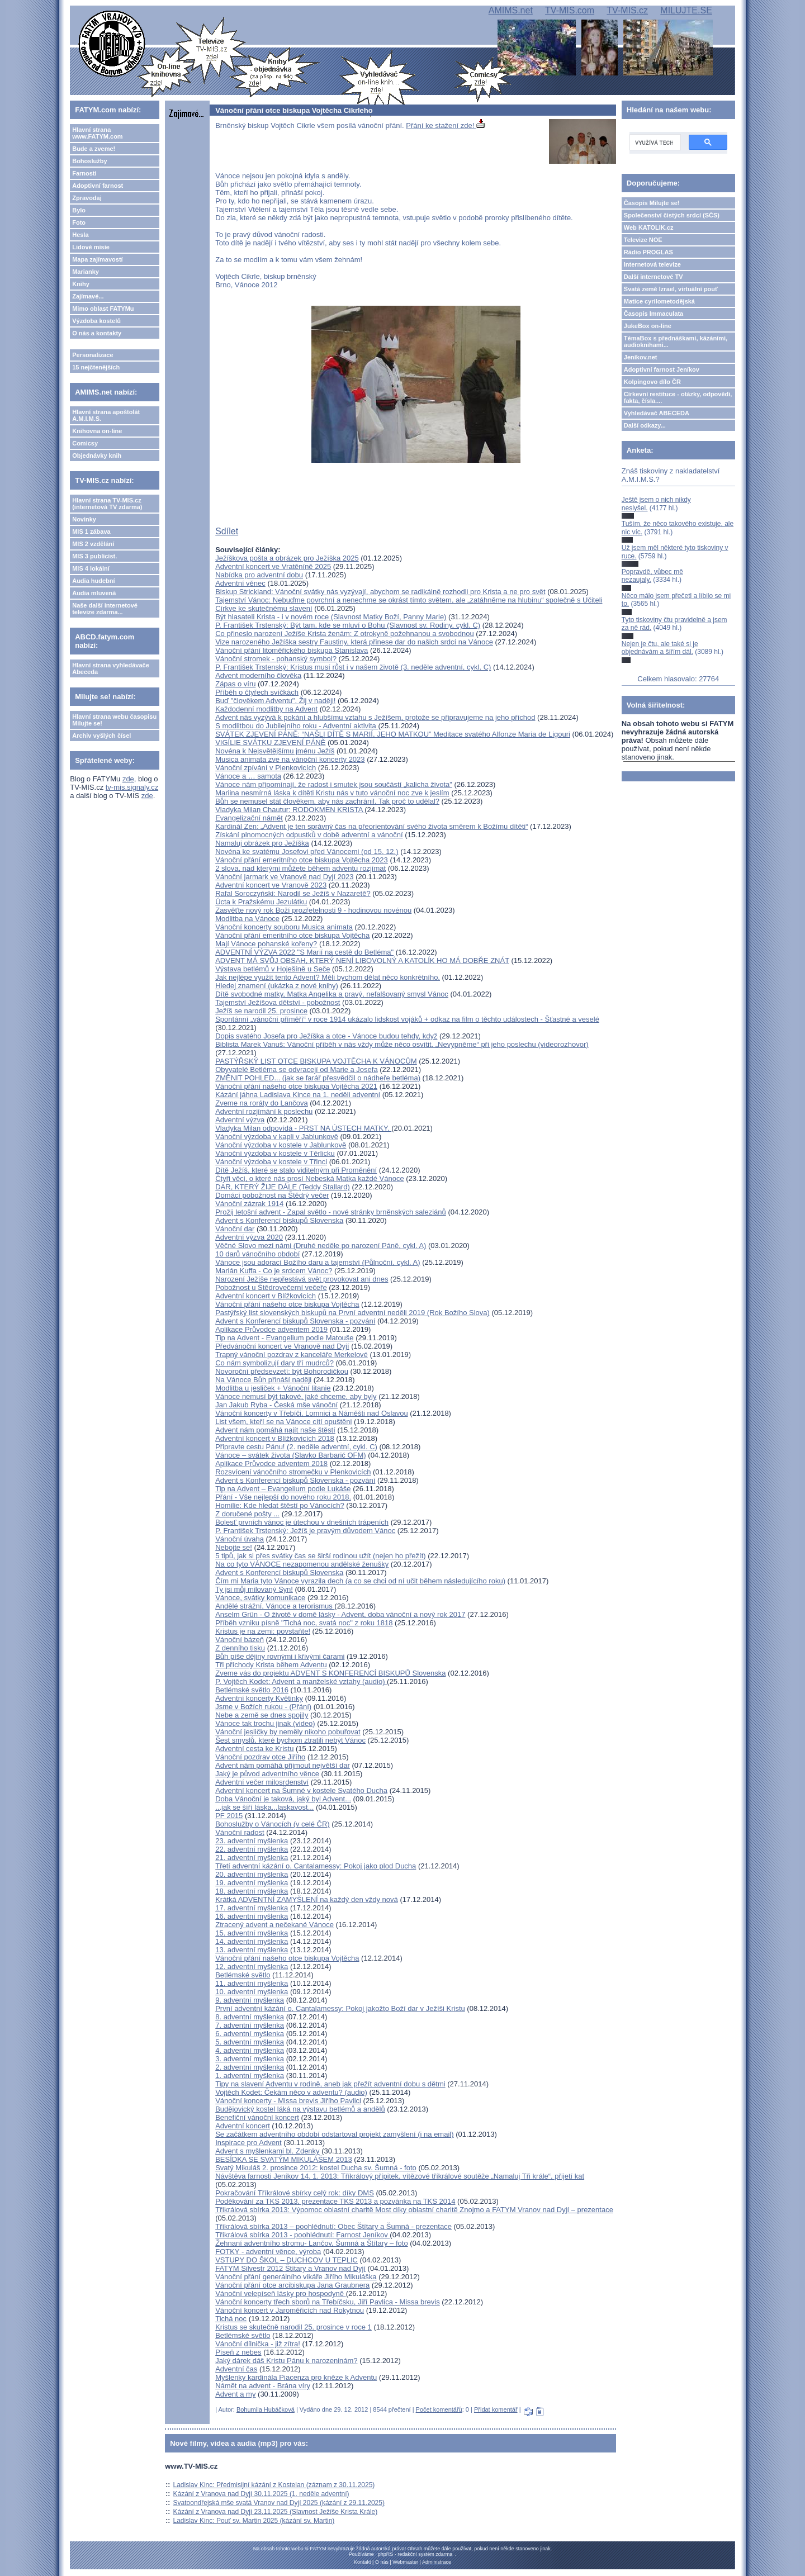 Image resolution: width=805 pixels, height=2576 pixels. What do you see at coordinates (277, 1002) in the screenshot?
I see `Tajemství Ježíšova dětství - pobožnost` at bounding box center [277, 1002].